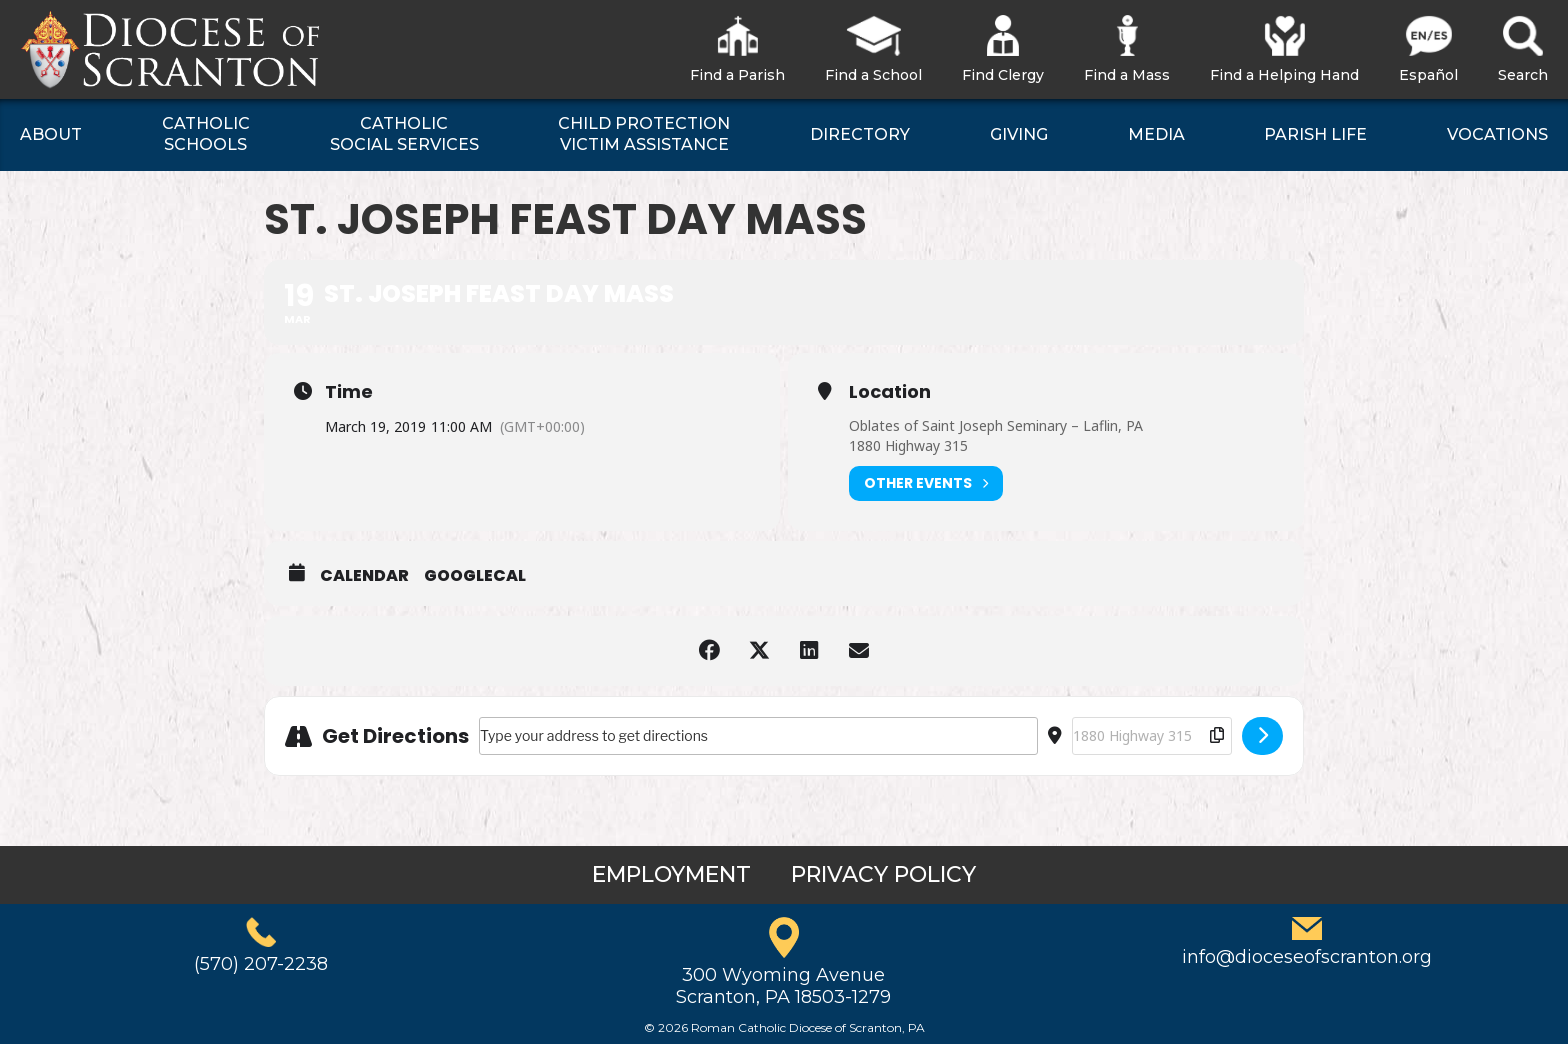 The width and height of the screenshot is (1568, 1044). I want to click on [Address - St. Joseph Feast Day Mass []], so click(758, 736).